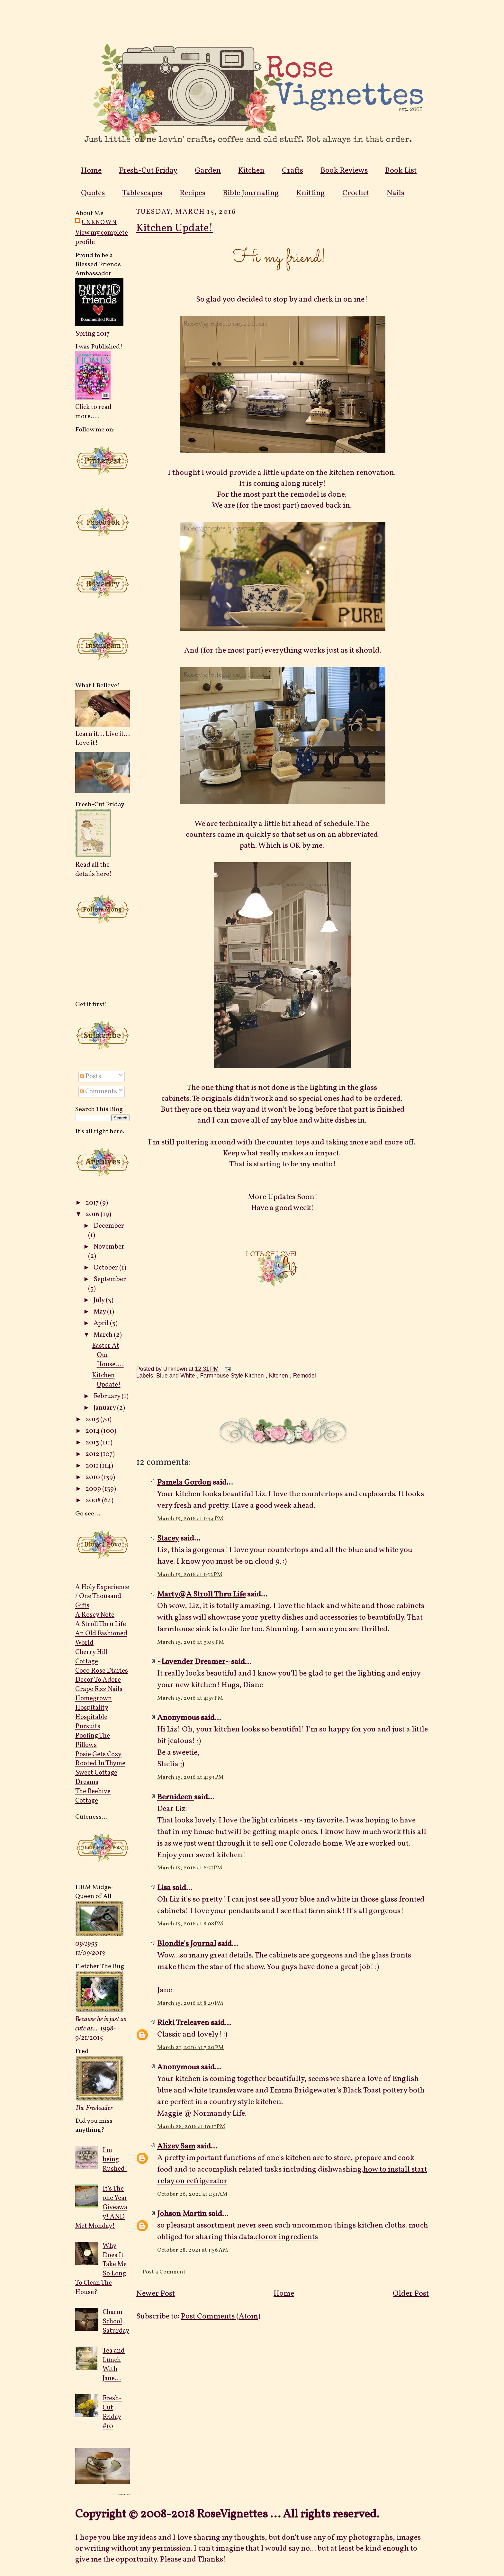  I want to click on Johson Martin, so click(182, 2214).